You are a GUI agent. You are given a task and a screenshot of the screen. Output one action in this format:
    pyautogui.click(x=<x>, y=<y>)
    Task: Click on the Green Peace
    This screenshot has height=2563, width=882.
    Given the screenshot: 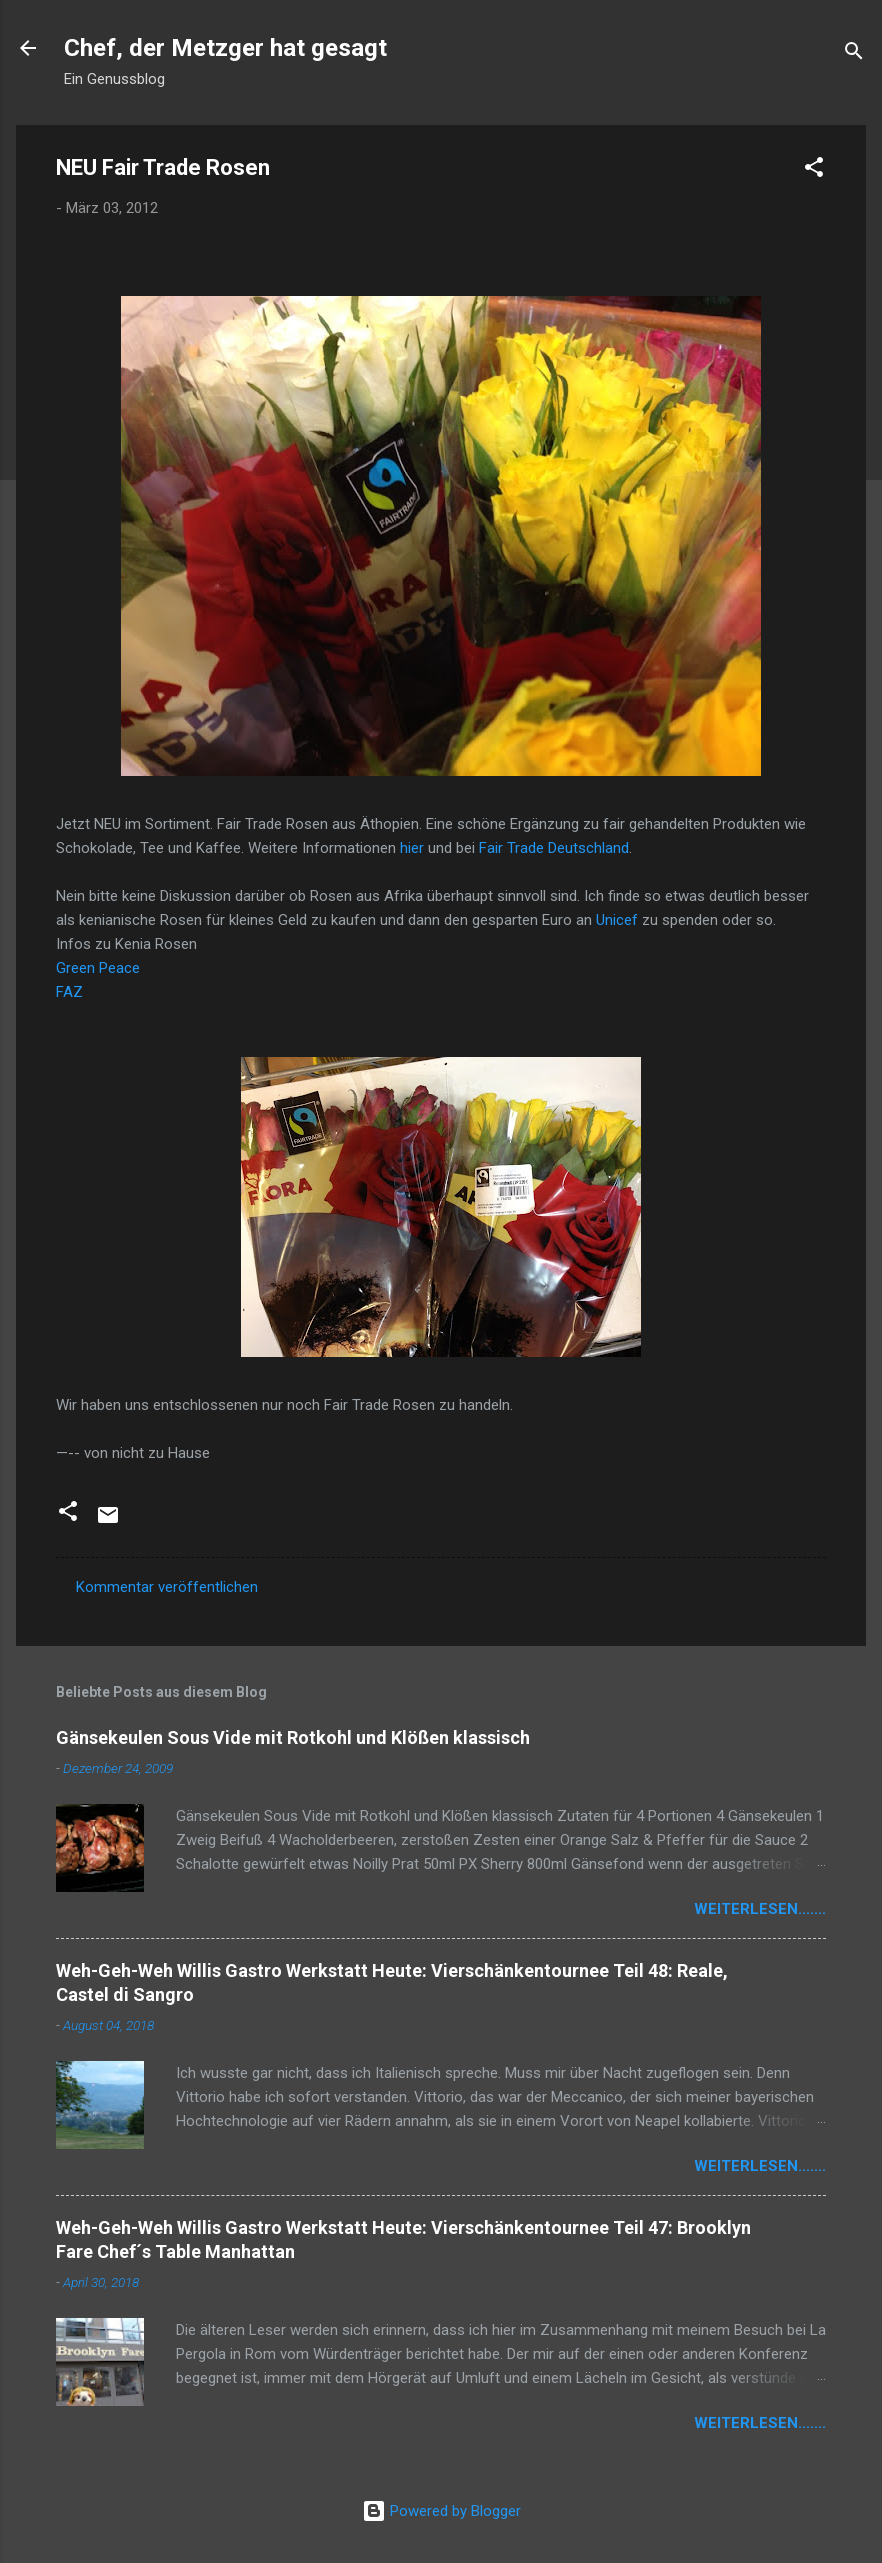 What is the action you would take?
    pyautogui.click(x=100, y=968)
    